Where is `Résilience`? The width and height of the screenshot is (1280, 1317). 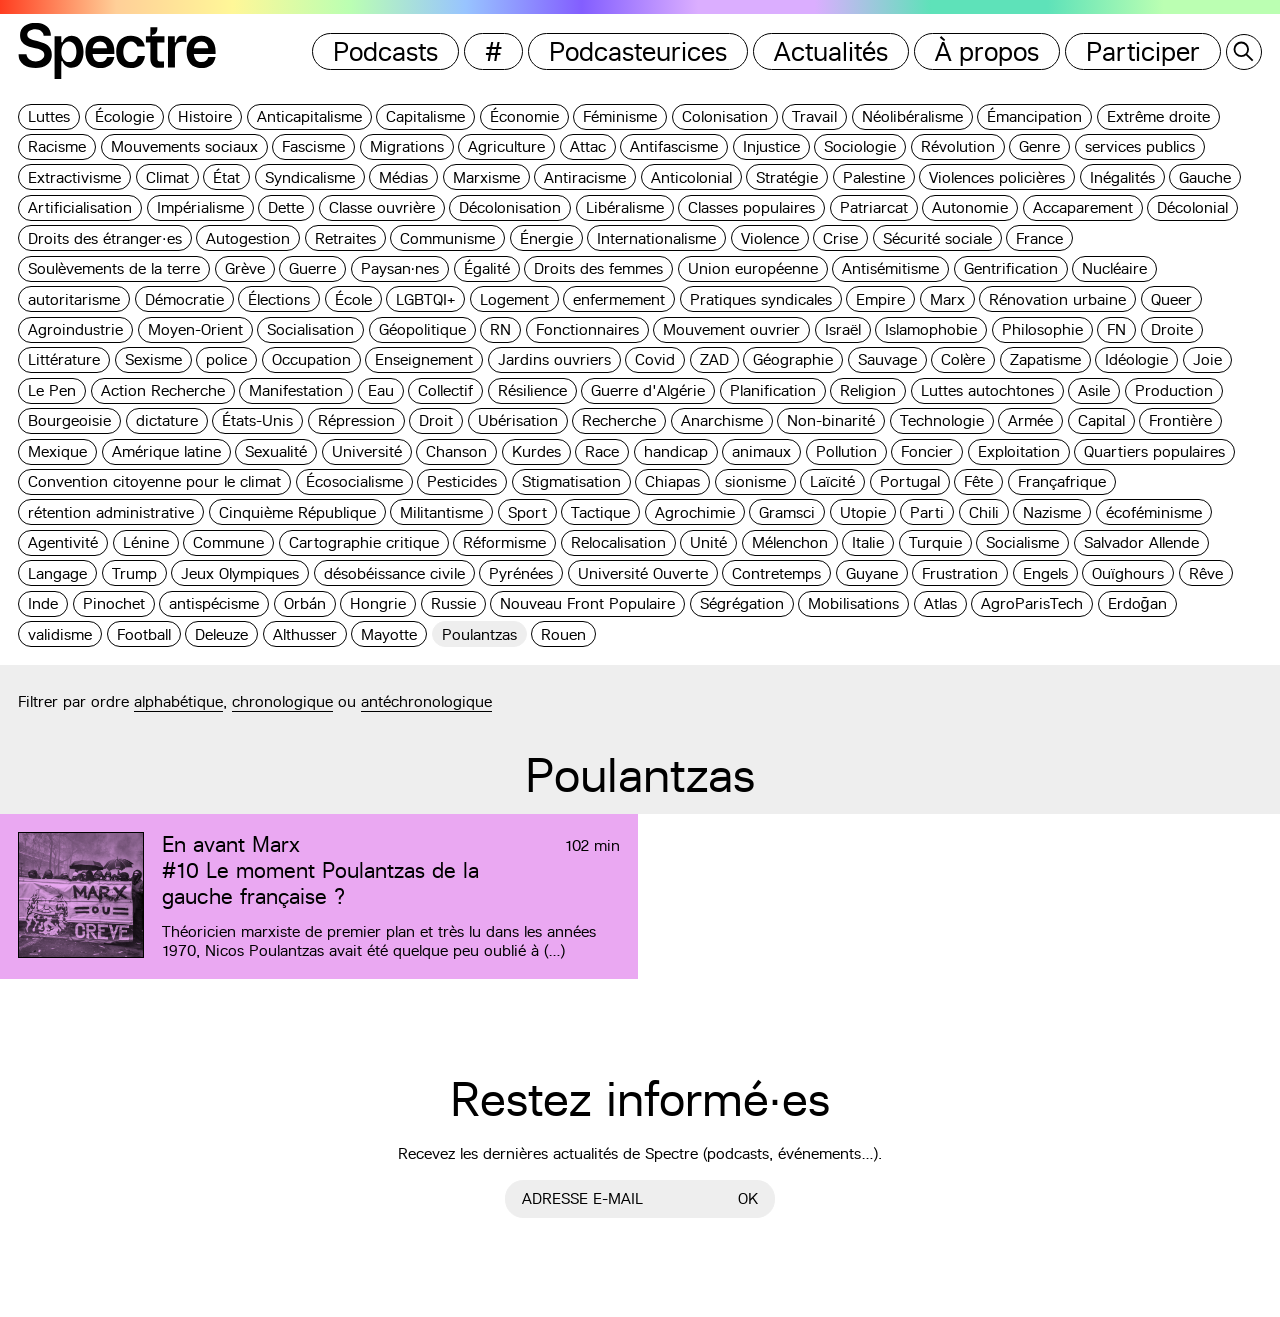
Résilience is located at coordinates (532, 390).